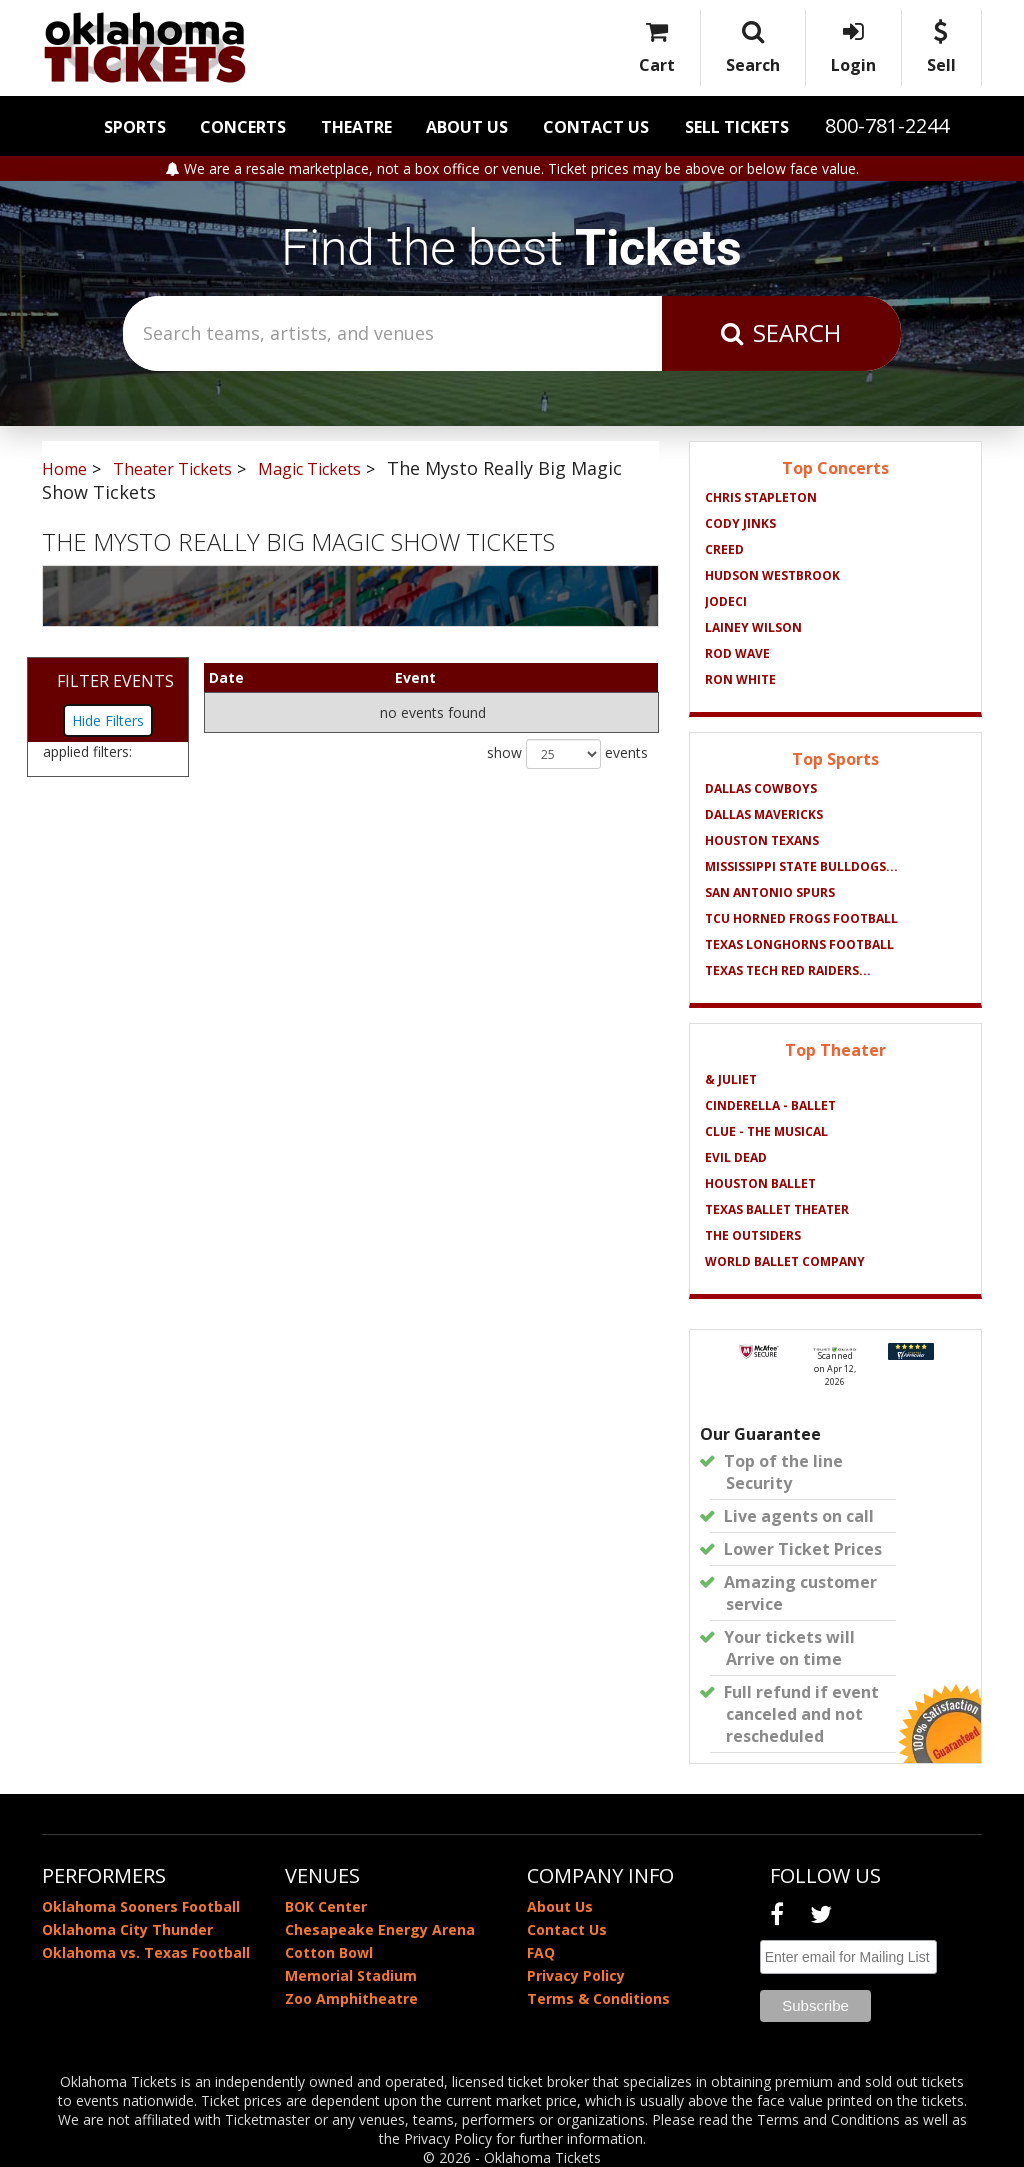 This screenshot has width=1024, height=2167. Describe the element at coordinates (329, 1952) in the screenshot. I see `Cotton Bowl` at that location.